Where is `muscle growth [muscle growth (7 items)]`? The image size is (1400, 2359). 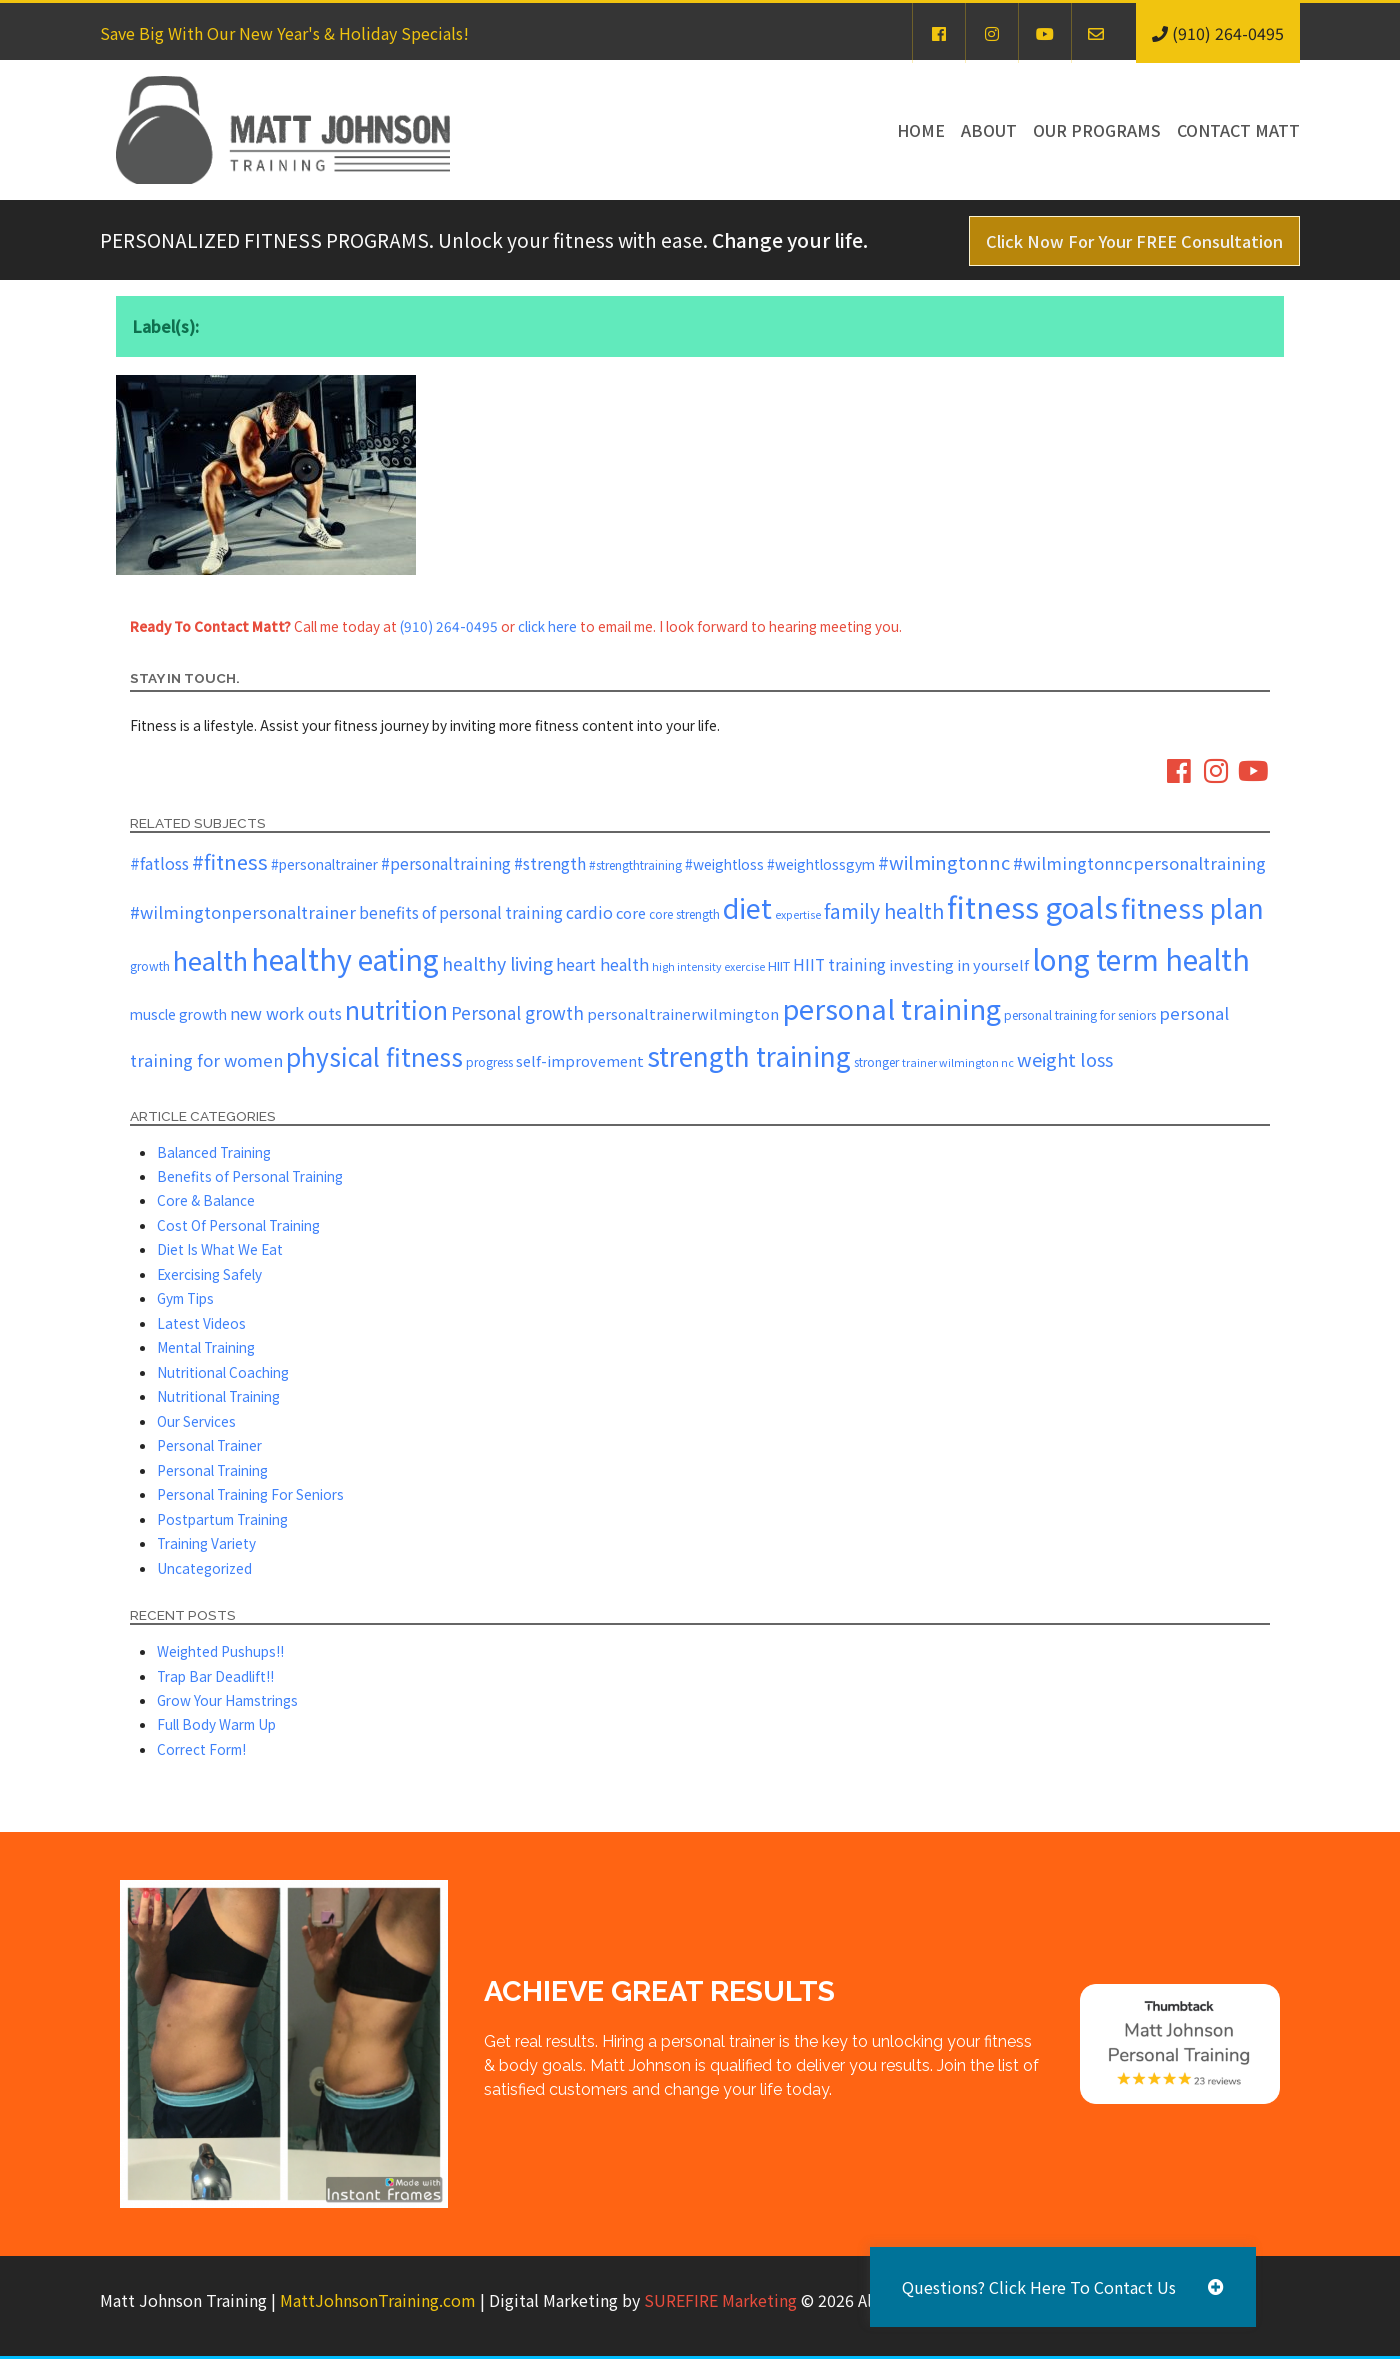
muscle growth [muscle growth (7 items)] is located at coordinates (178, 1014).